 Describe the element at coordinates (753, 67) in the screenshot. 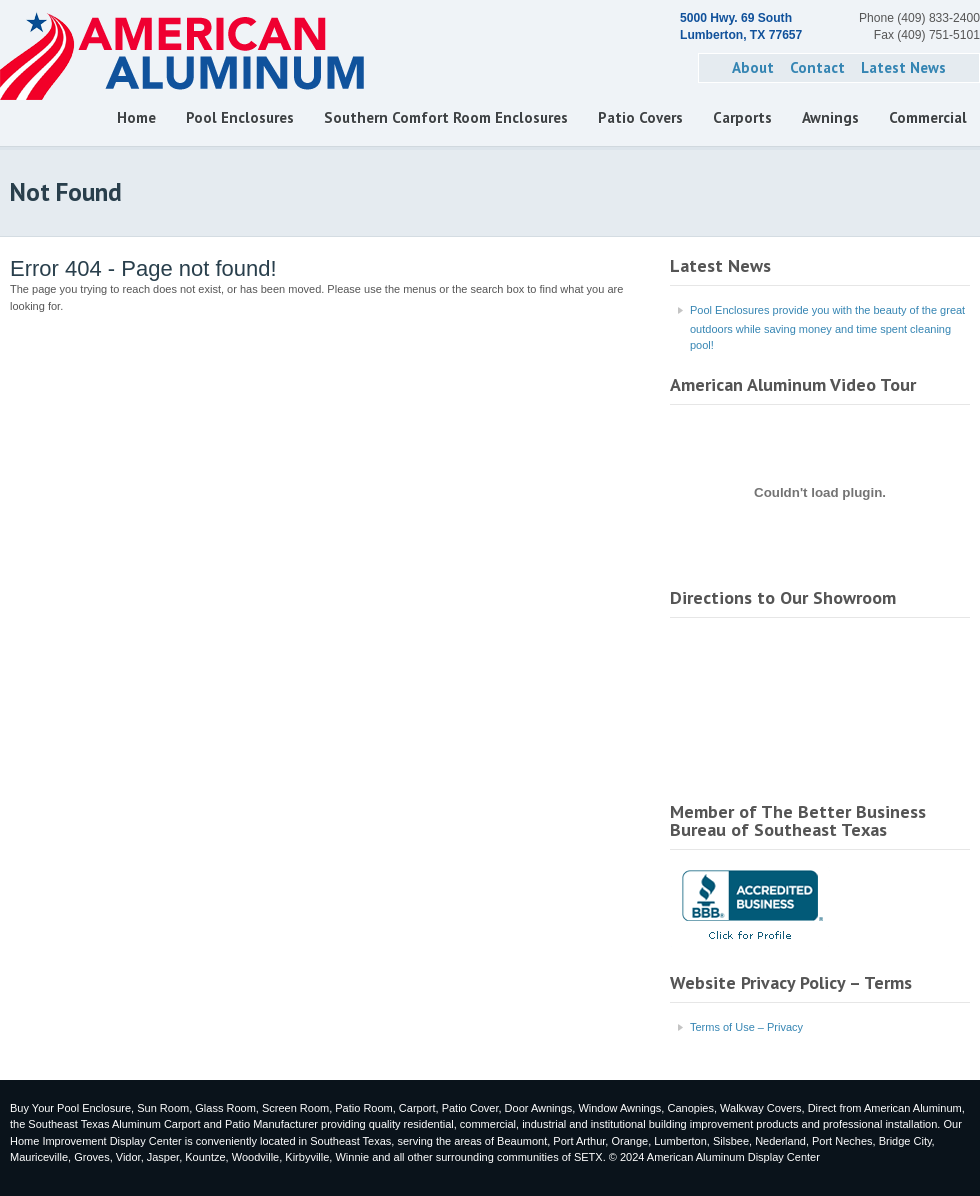

I see `About` at that location.